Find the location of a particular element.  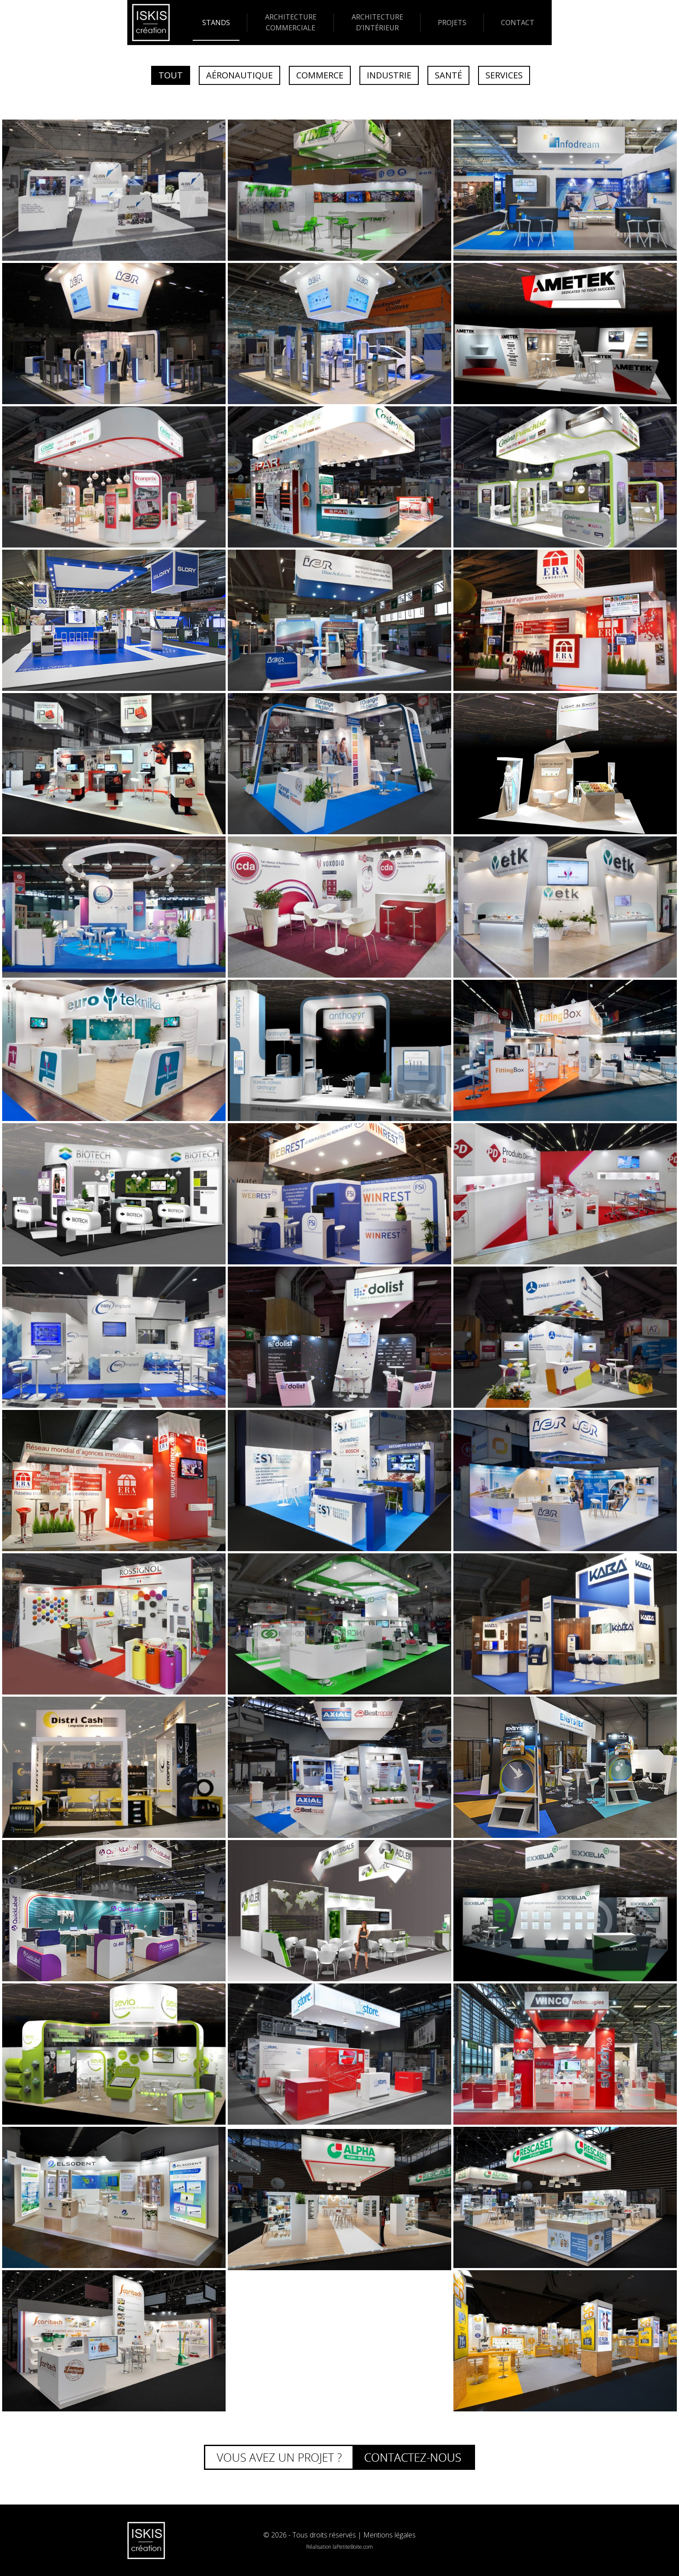

Tout is located at coordinates (170, 75).